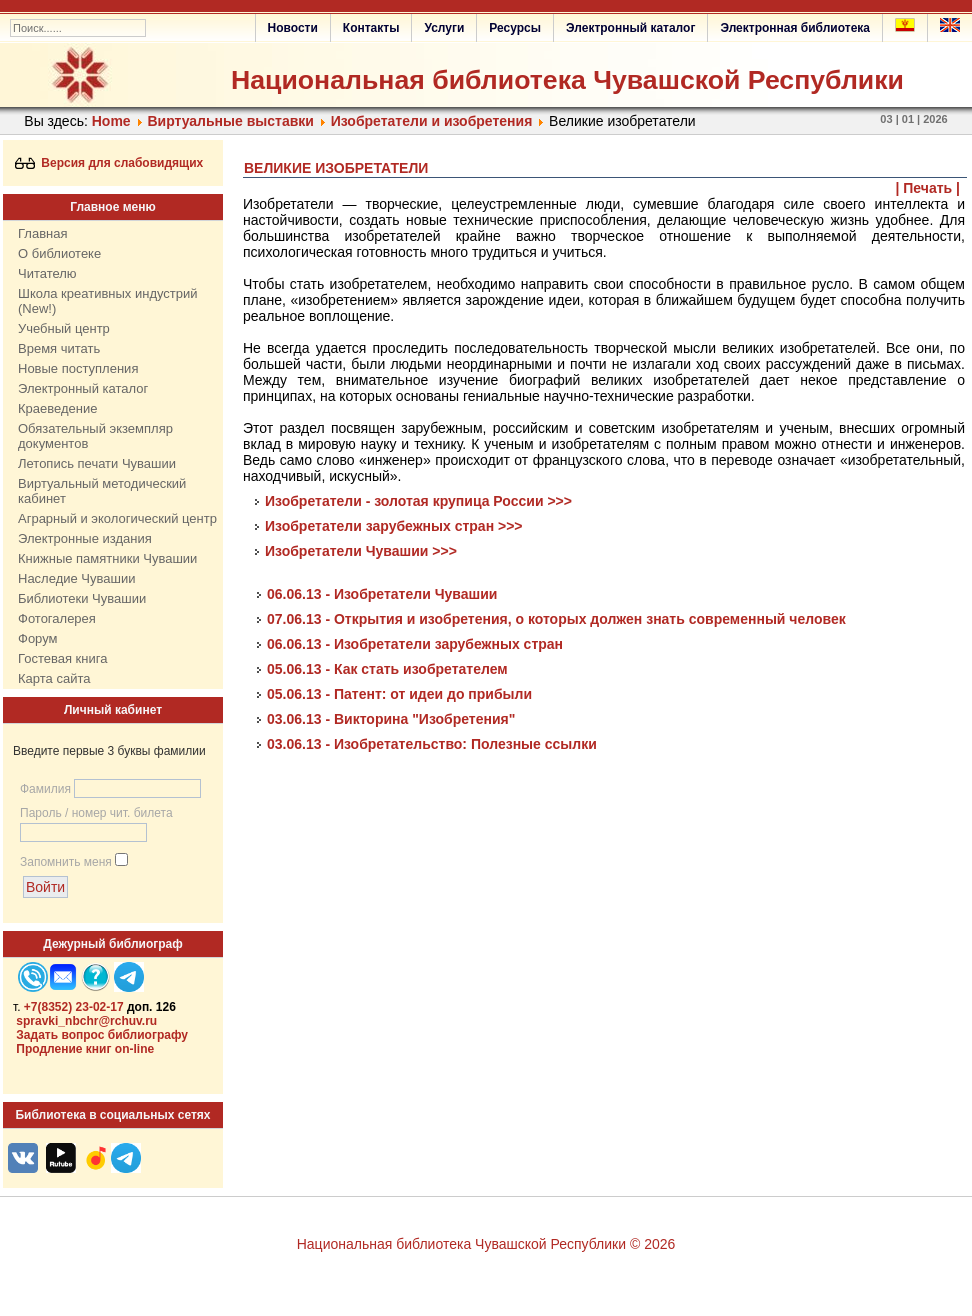 This screenshot has height=1316, width=972. Describe the element at coordinates (107, 558) in the screenshot. I see `Книжные памятники Чувашии` at that location.